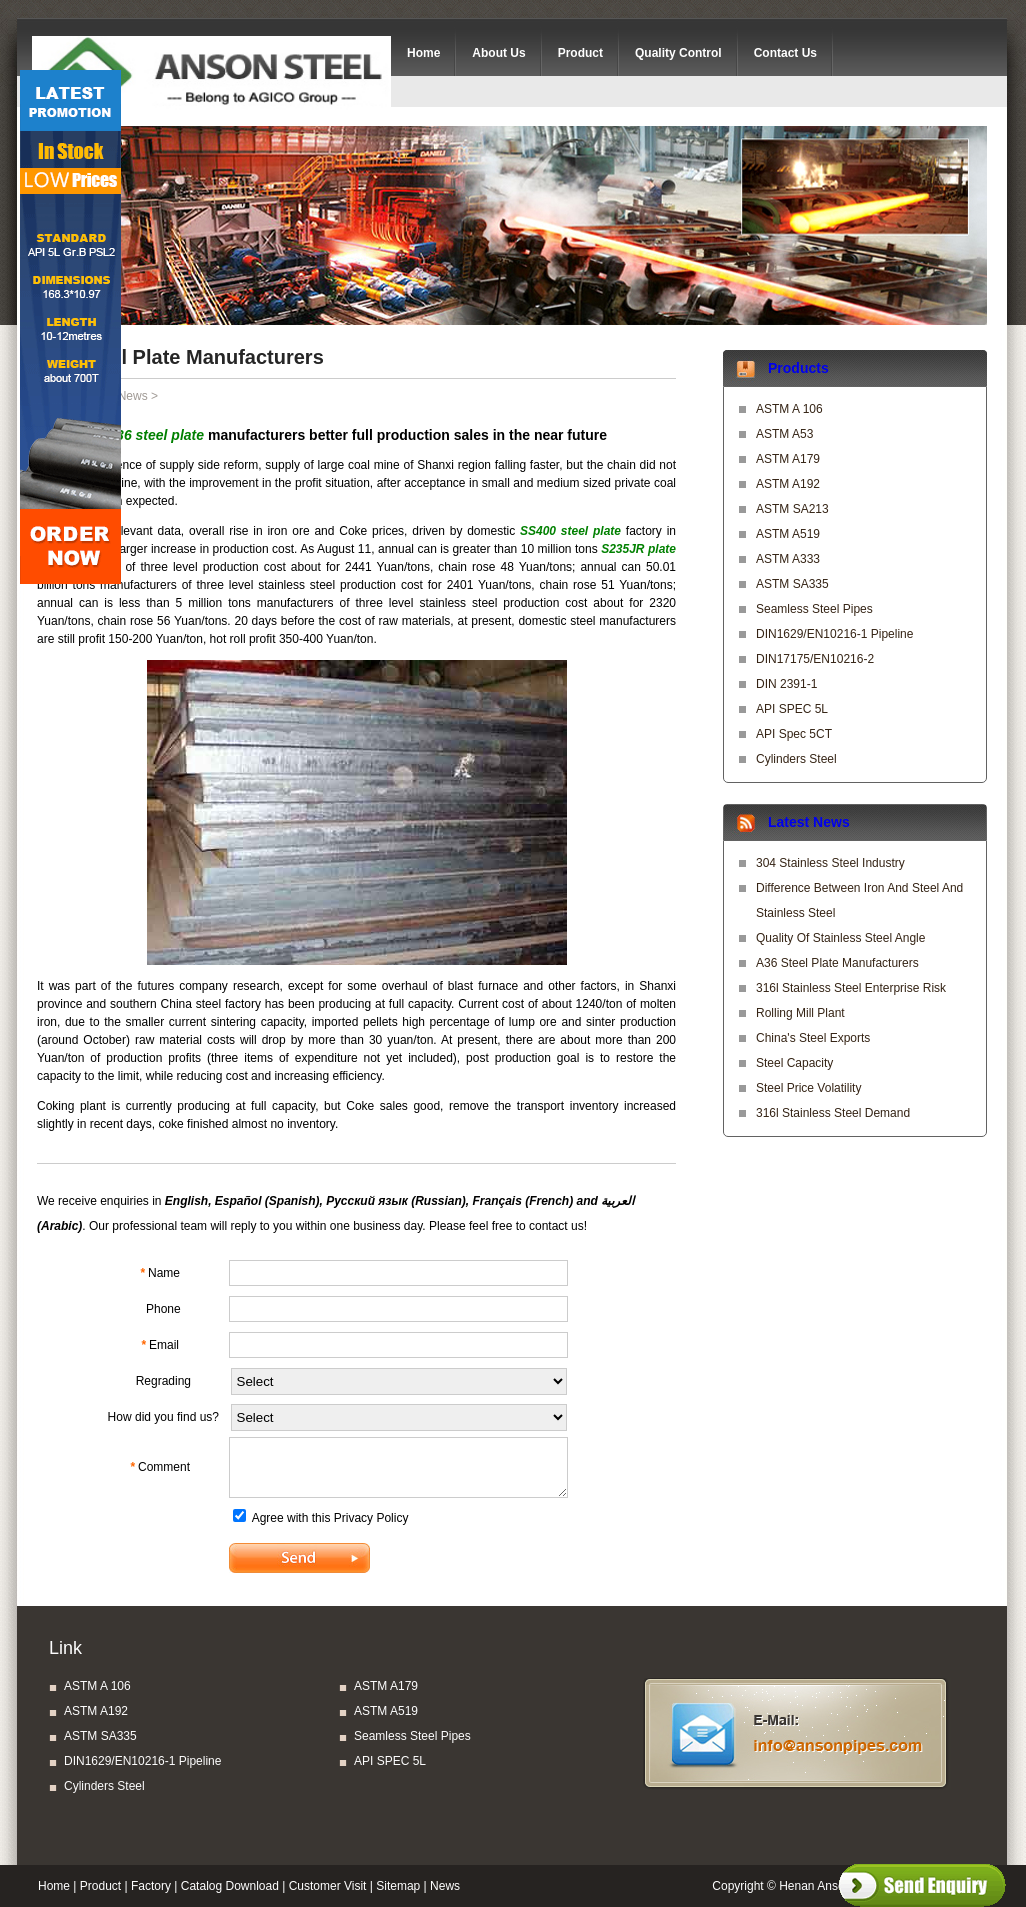 Image resolution: width=1026 pixels, height=1907 pixels. I want to click on 304 stainless steel industry, so click(830, 863).